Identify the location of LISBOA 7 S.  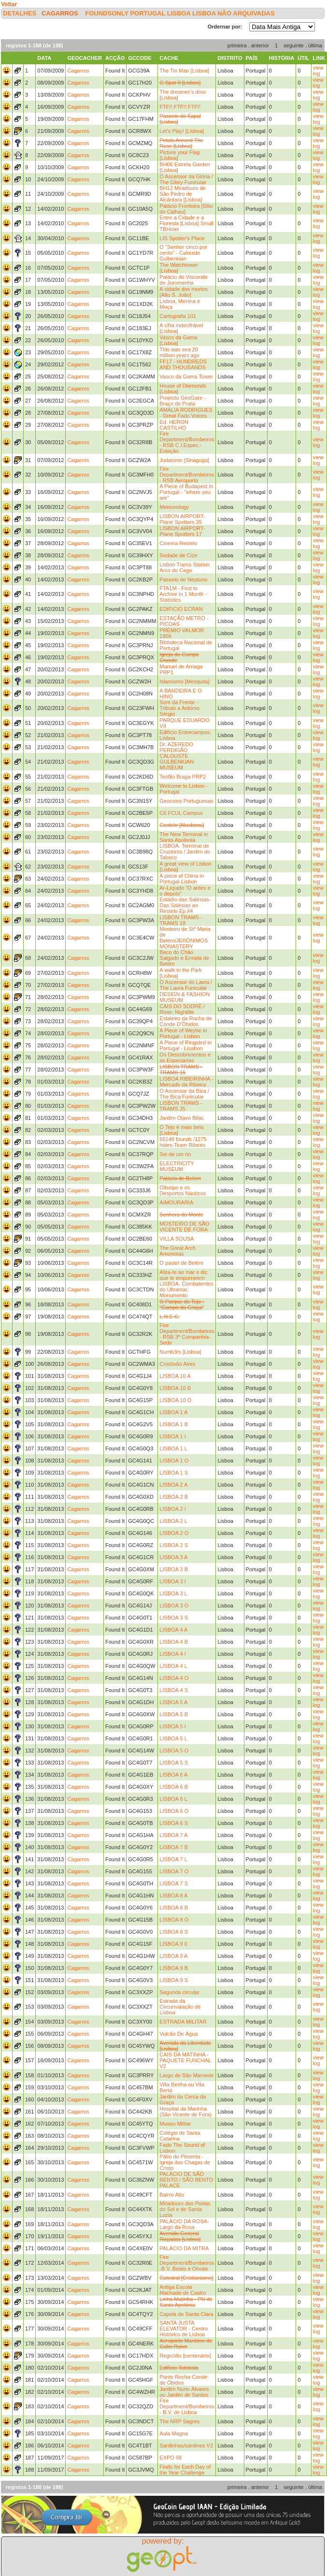
(173, 1883).